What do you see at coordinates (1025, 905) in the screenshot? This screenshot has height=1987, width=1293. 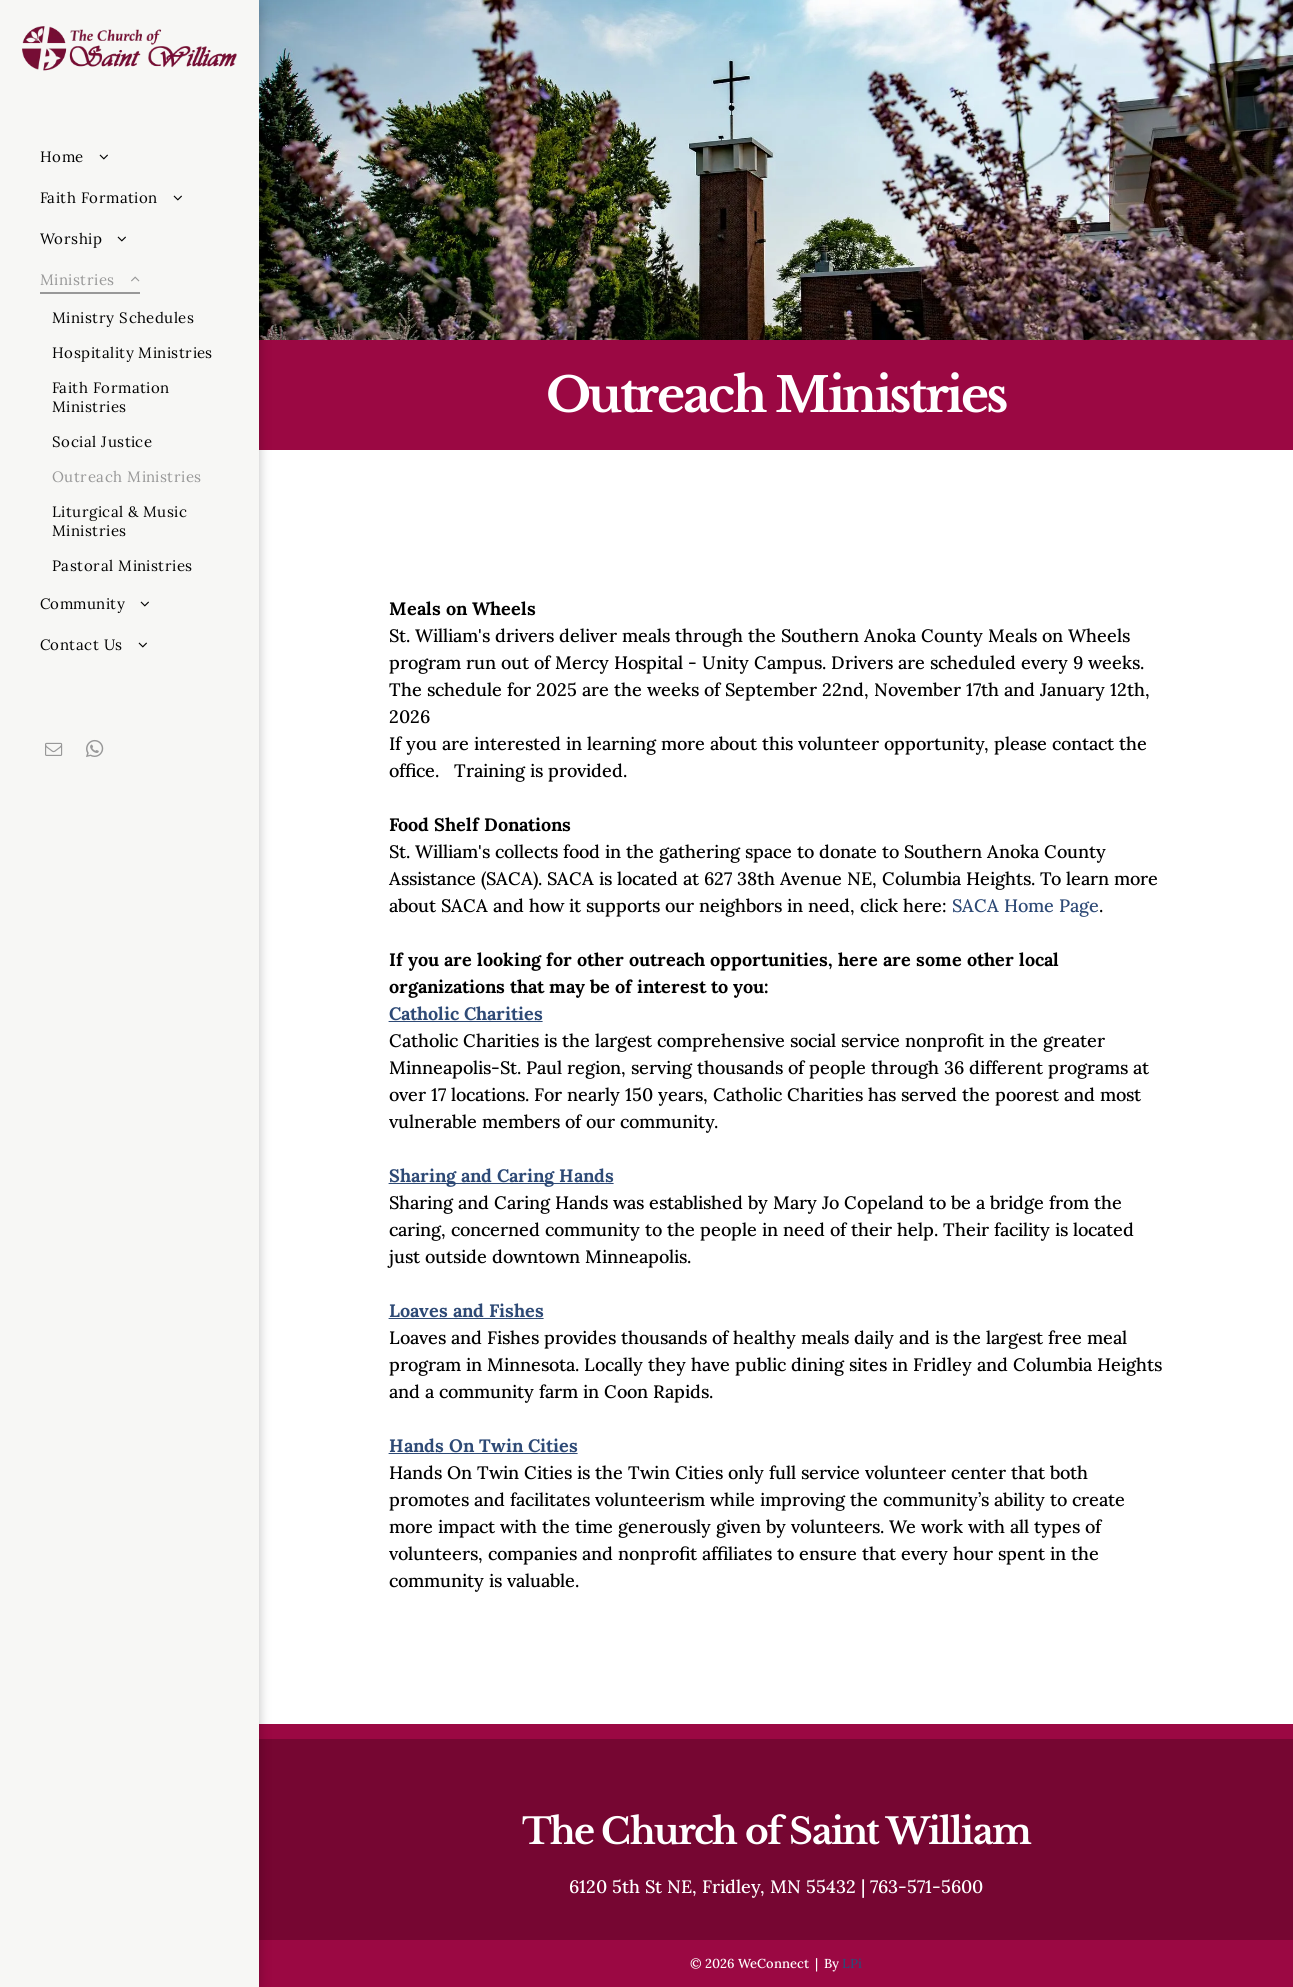 I see `SACA Home Page` at bounding box center [1025, 905].